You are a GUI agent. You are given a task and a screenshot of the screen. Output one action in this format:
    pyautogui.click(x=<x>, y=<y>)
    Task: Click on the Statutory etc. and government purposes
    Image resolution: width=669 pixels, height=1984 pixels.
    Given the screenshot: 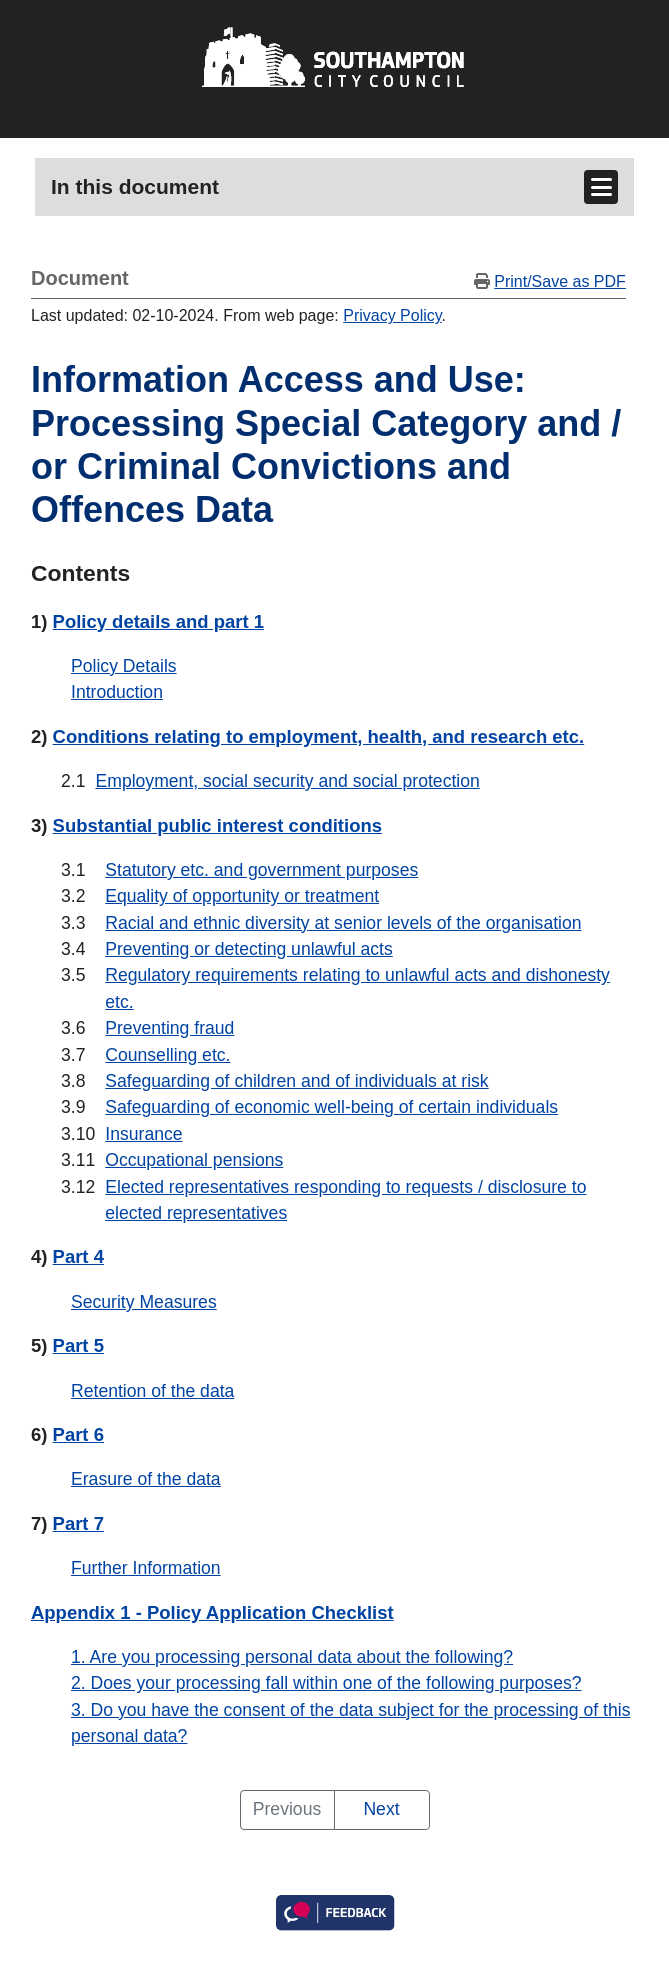 What is the action you would take?
    pyautogui.click(x=261, y=870)
    